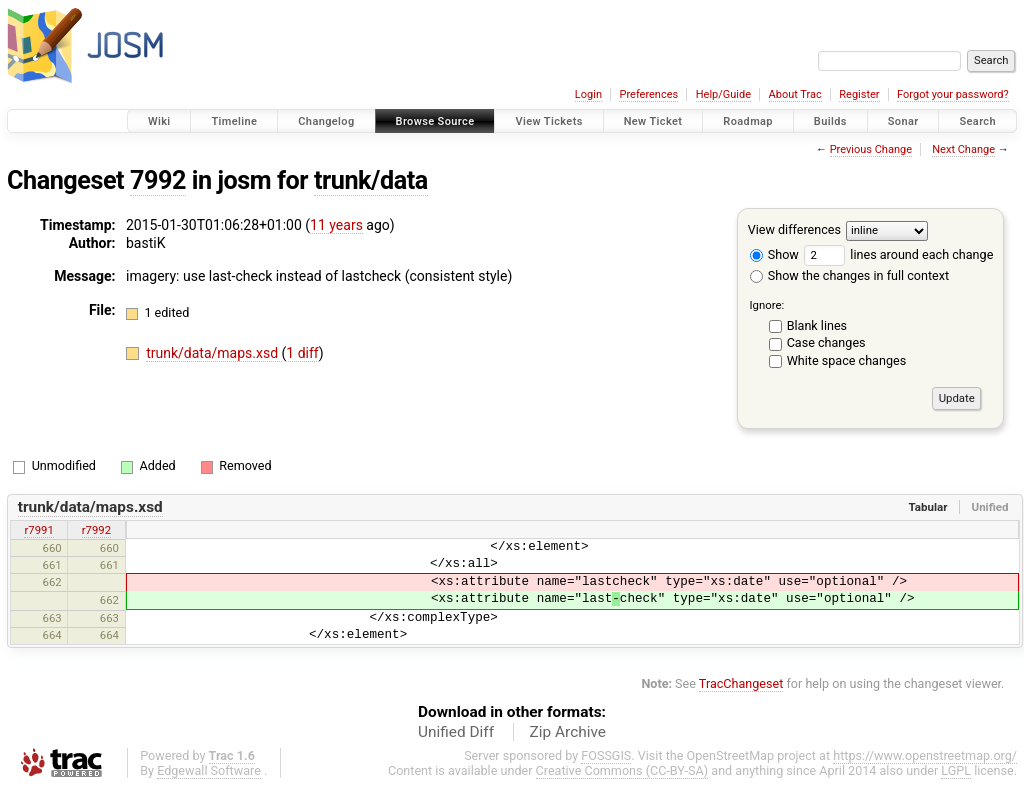  What do you see at coordinates (209, 770) in the screenshot?
I see `Edgewall Software` at bounding box center [209, 770].